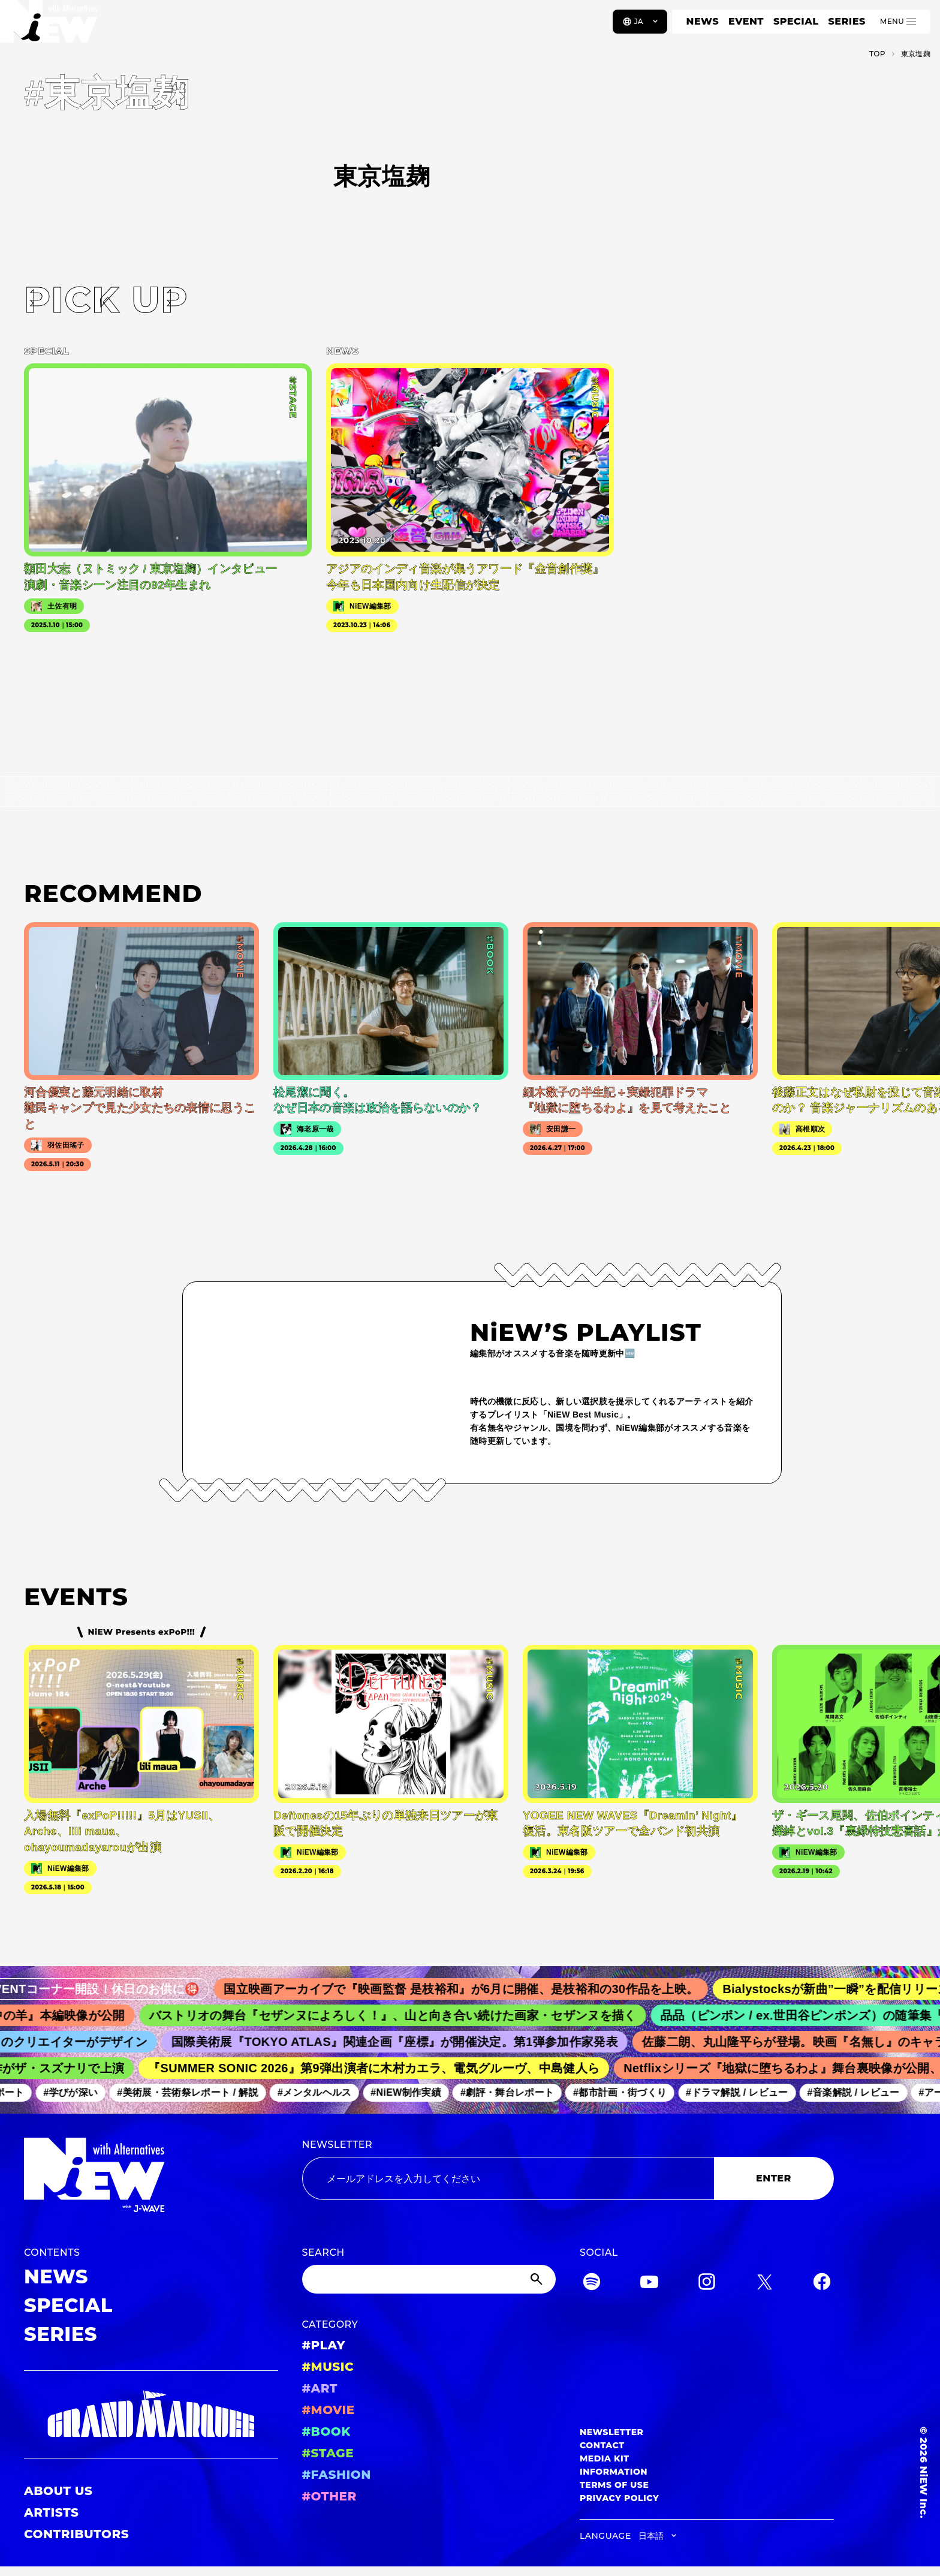  I want to click on #FASHION, so click(336, 2474).